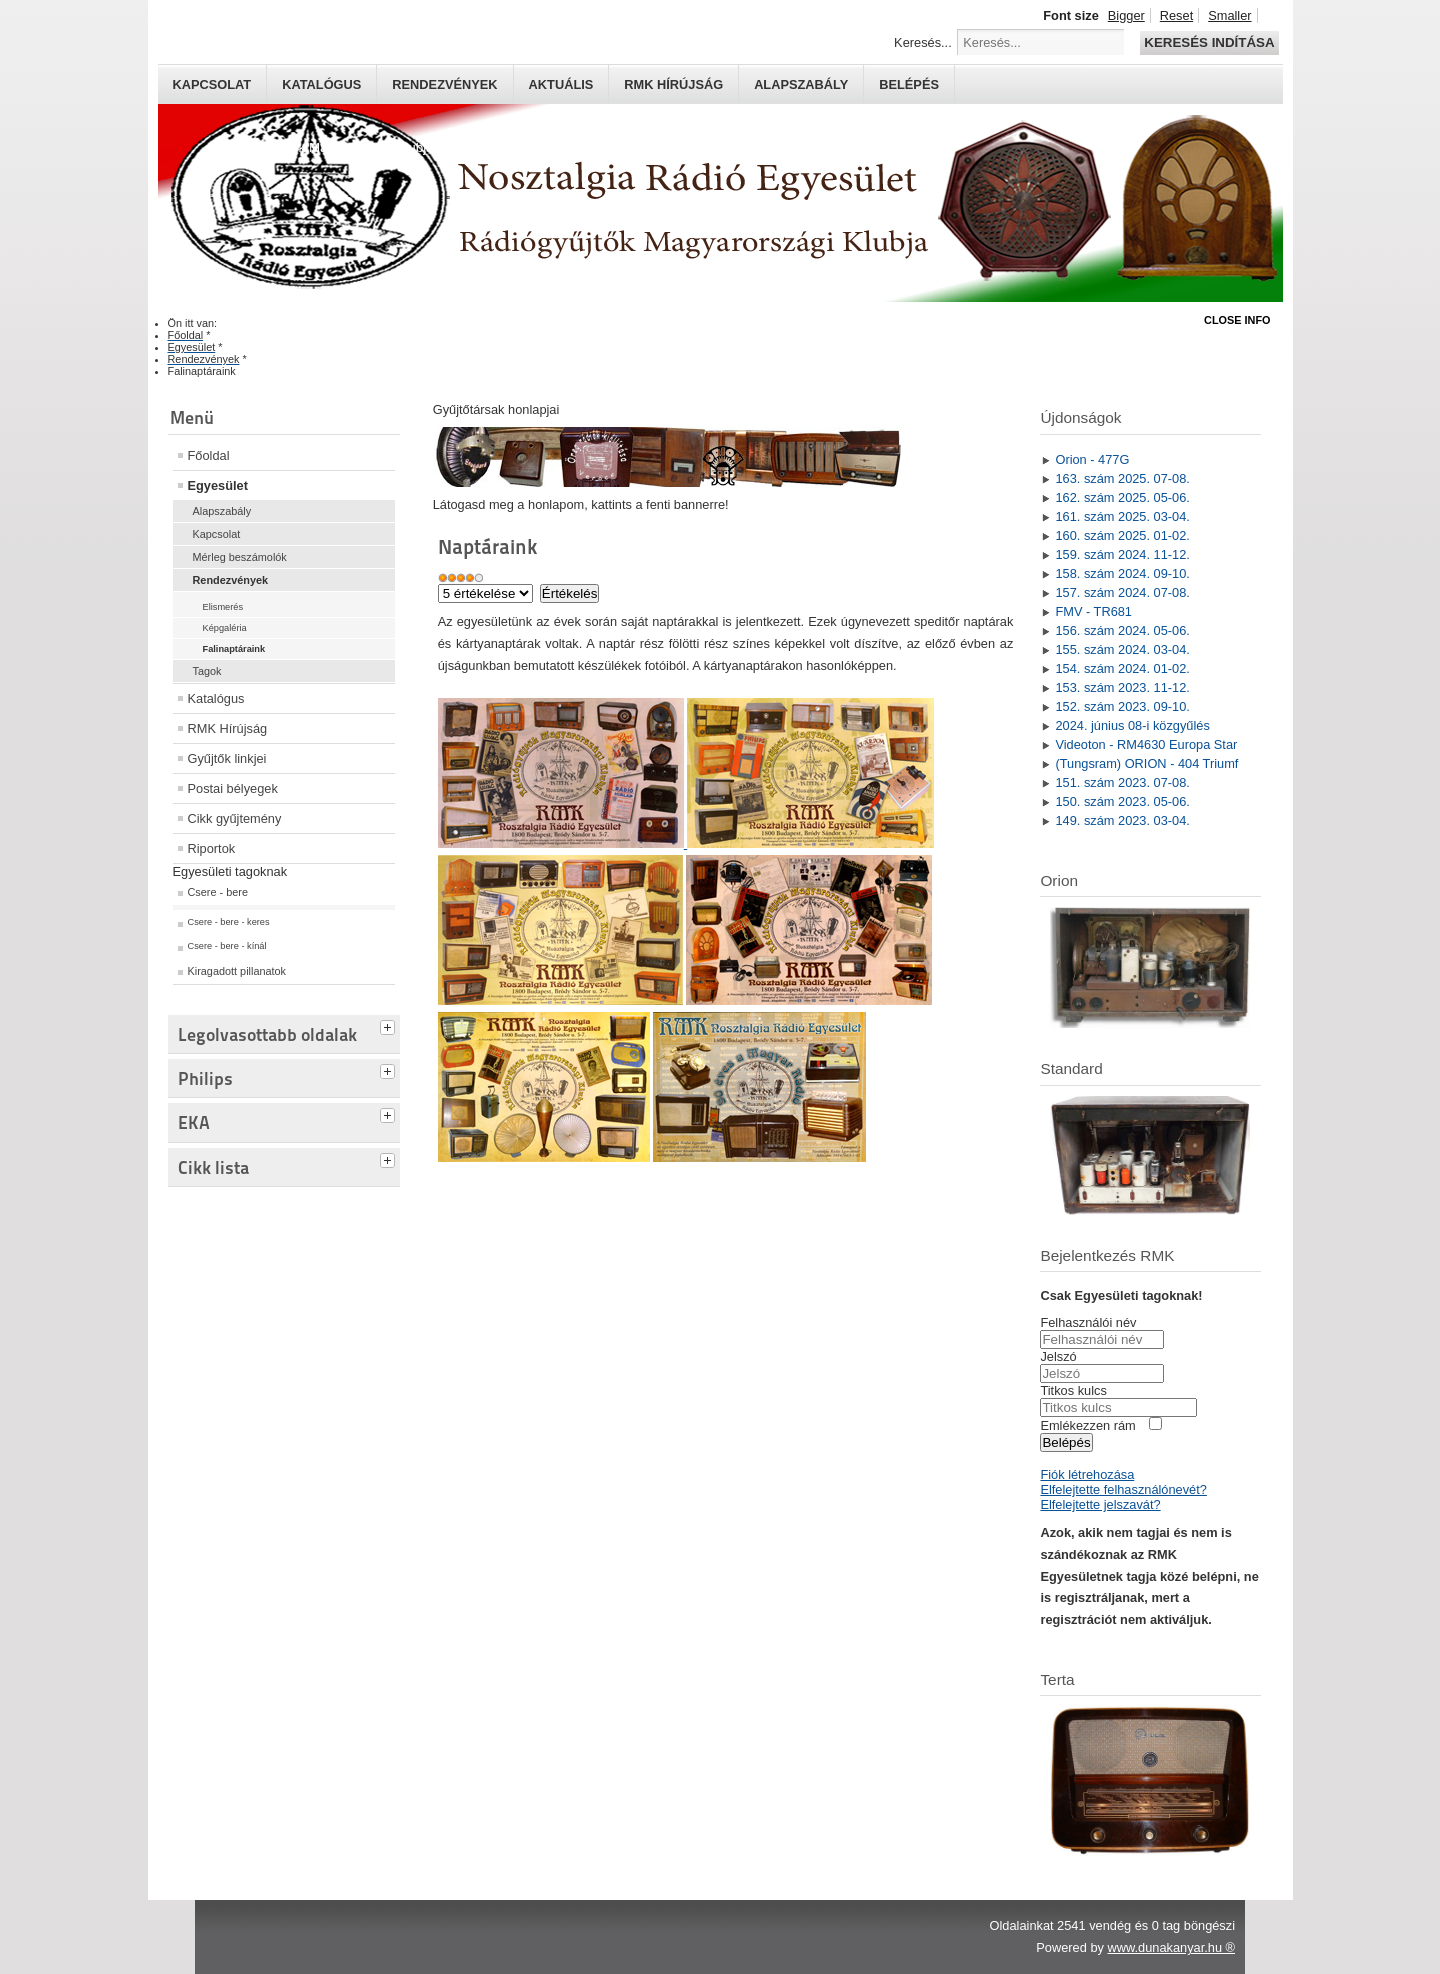  Describe the element at coordinates (1176, 15) in the screenshot. I see `Reset` at that location.